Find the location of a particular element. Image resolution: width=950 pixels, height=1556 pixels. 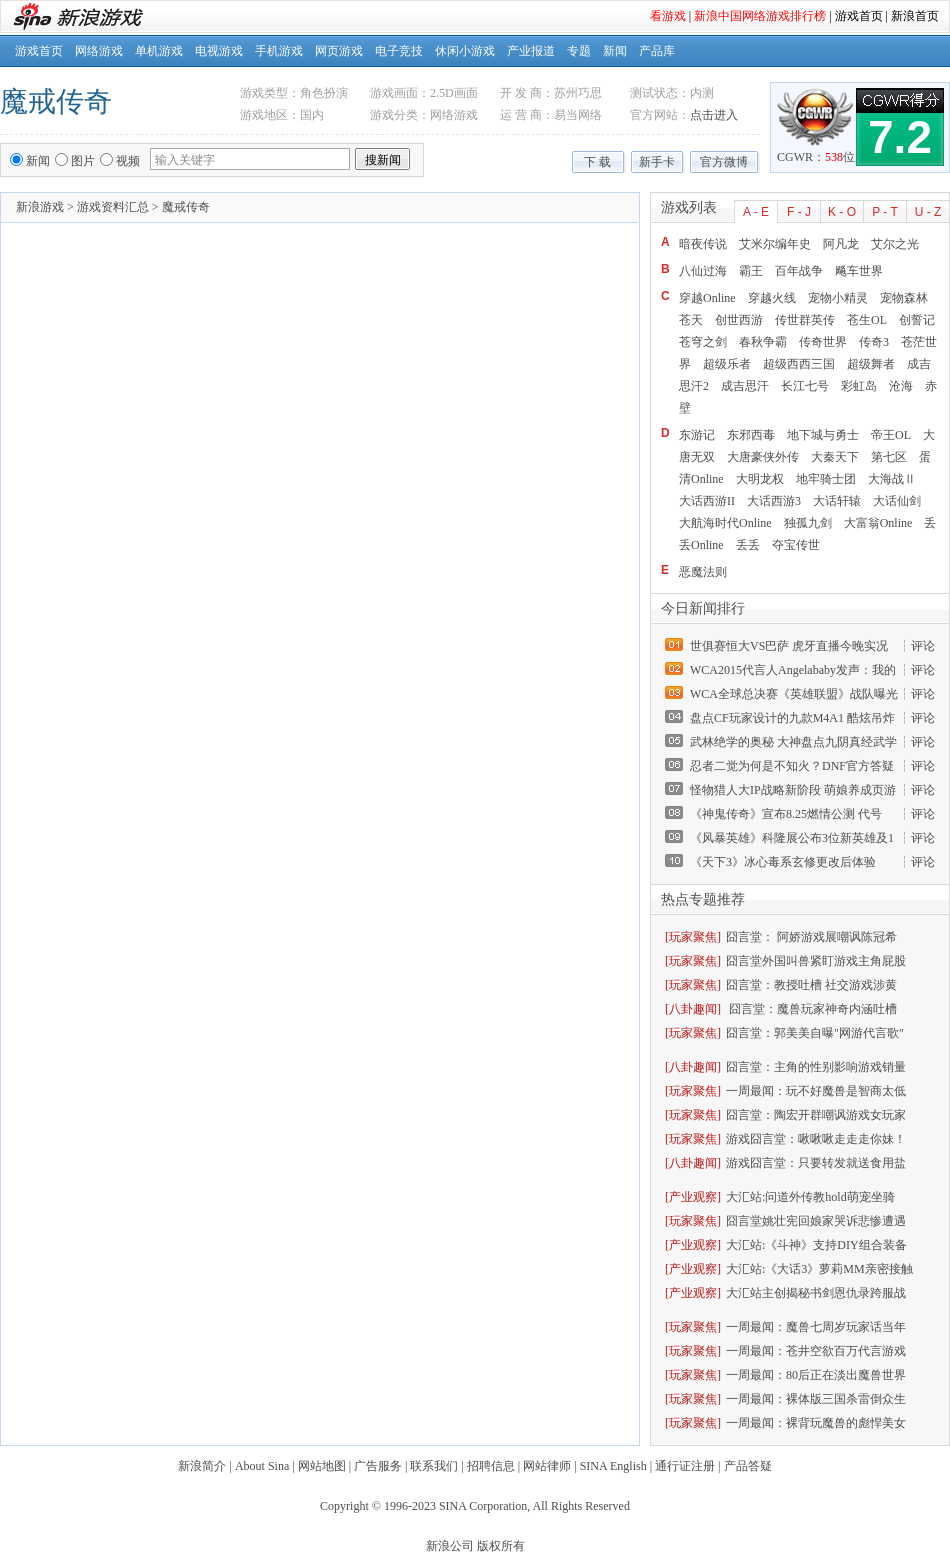

囧言堂外国叫兽紧盯游戏主角屁股 is located at coordinates (816, 961).